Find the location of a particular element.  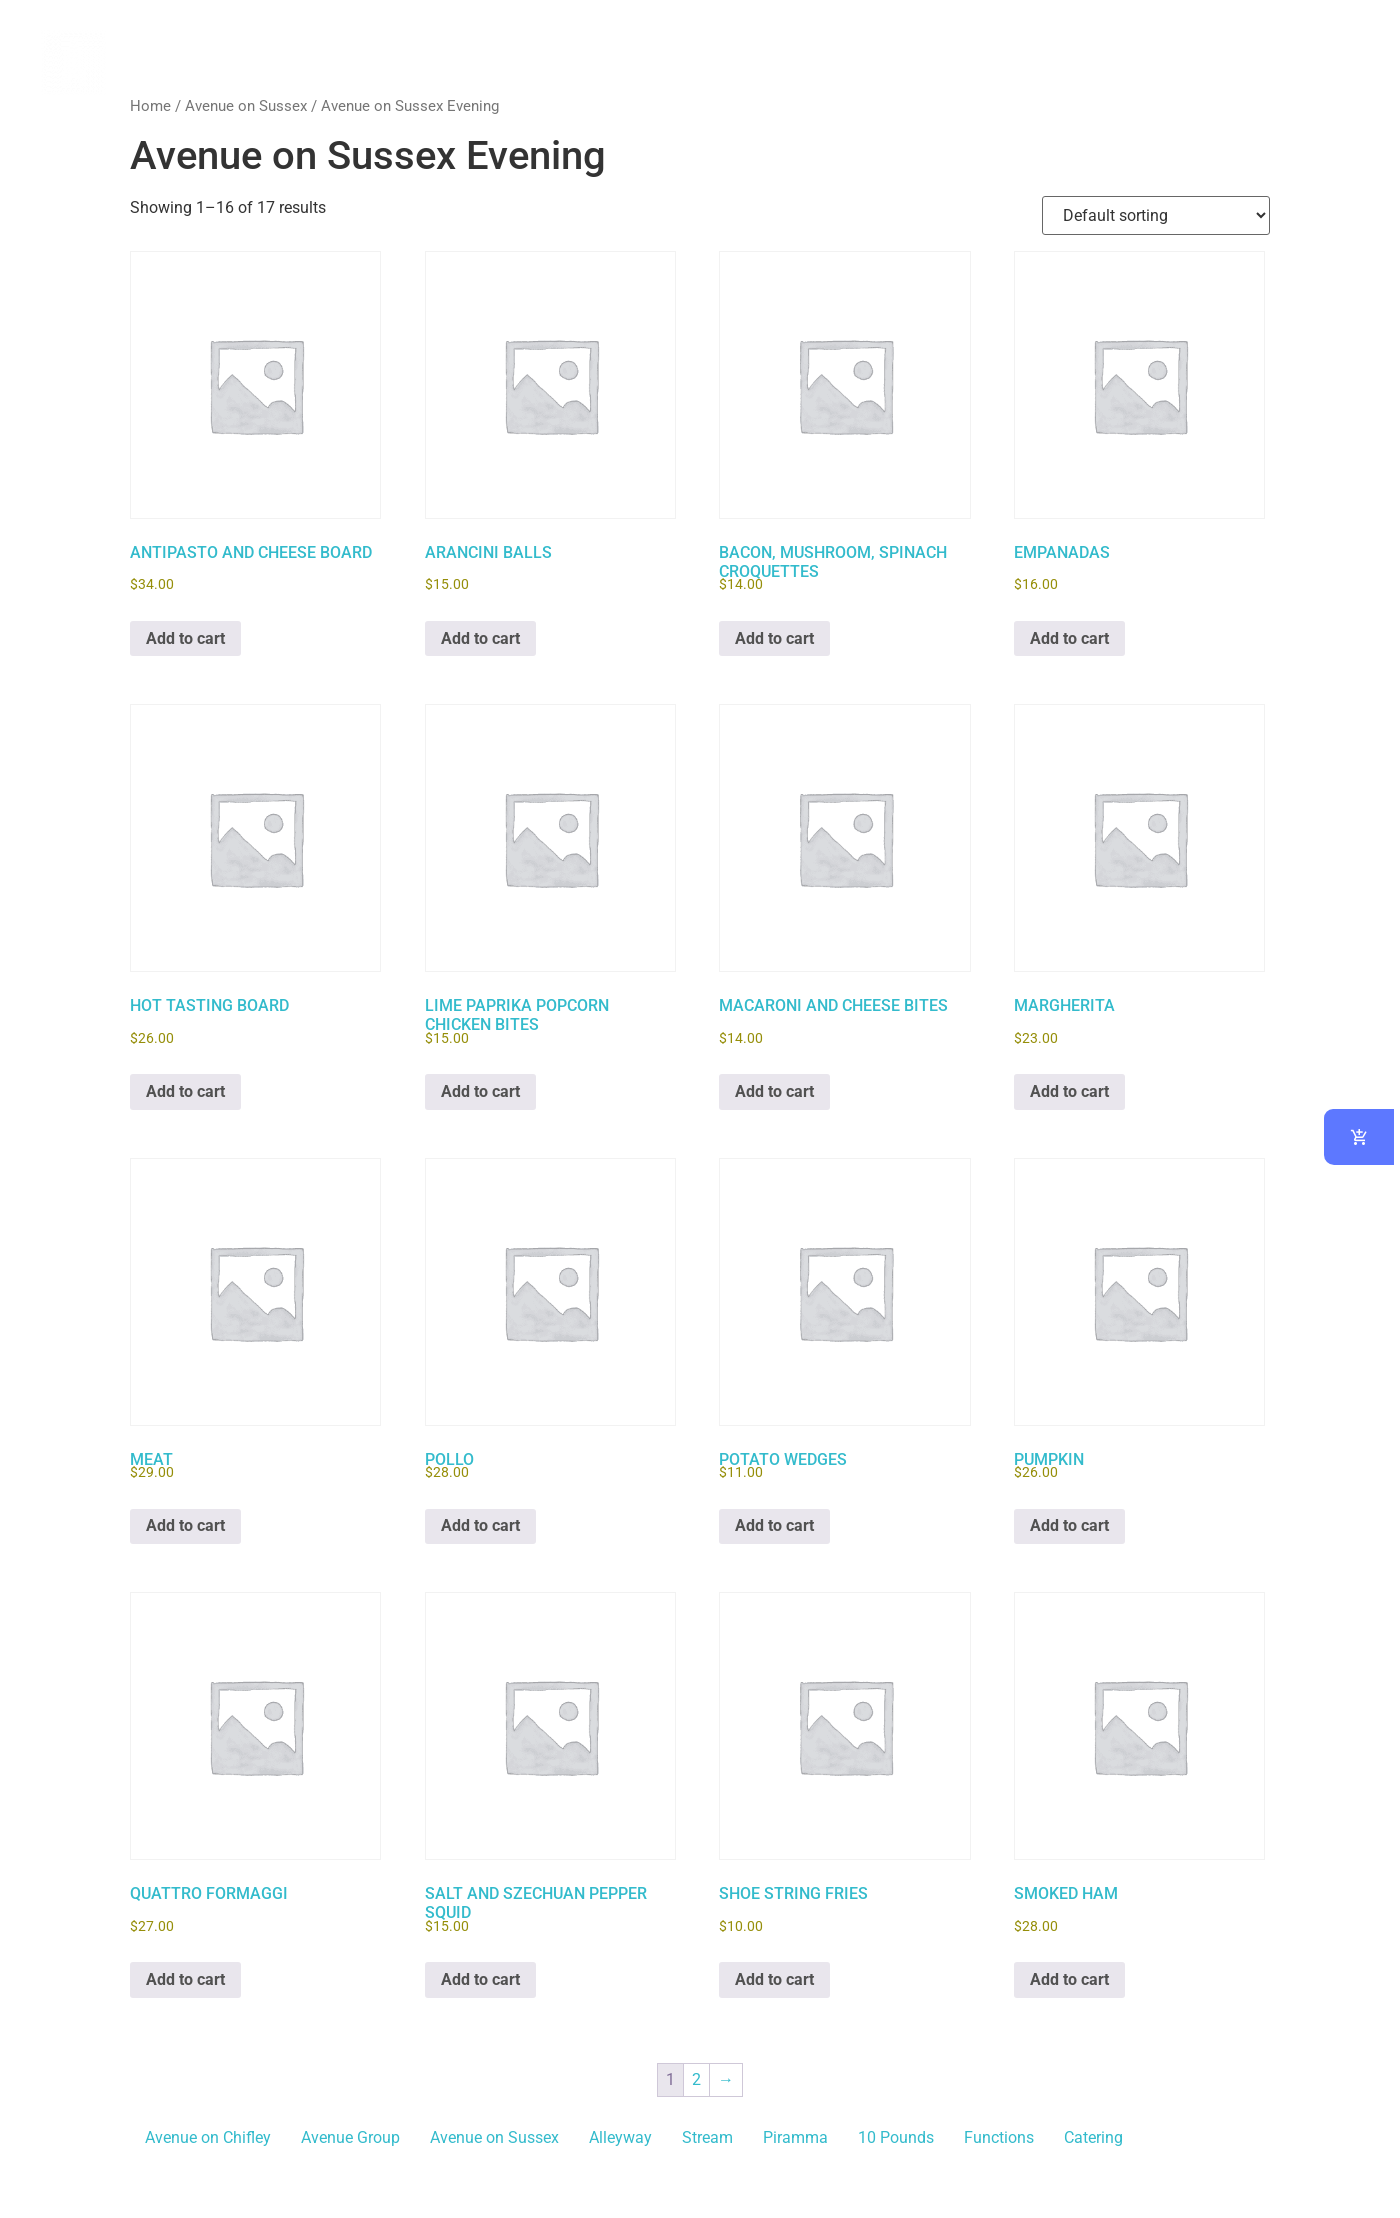

[Shop order] is located at coordinates (1156, 215).